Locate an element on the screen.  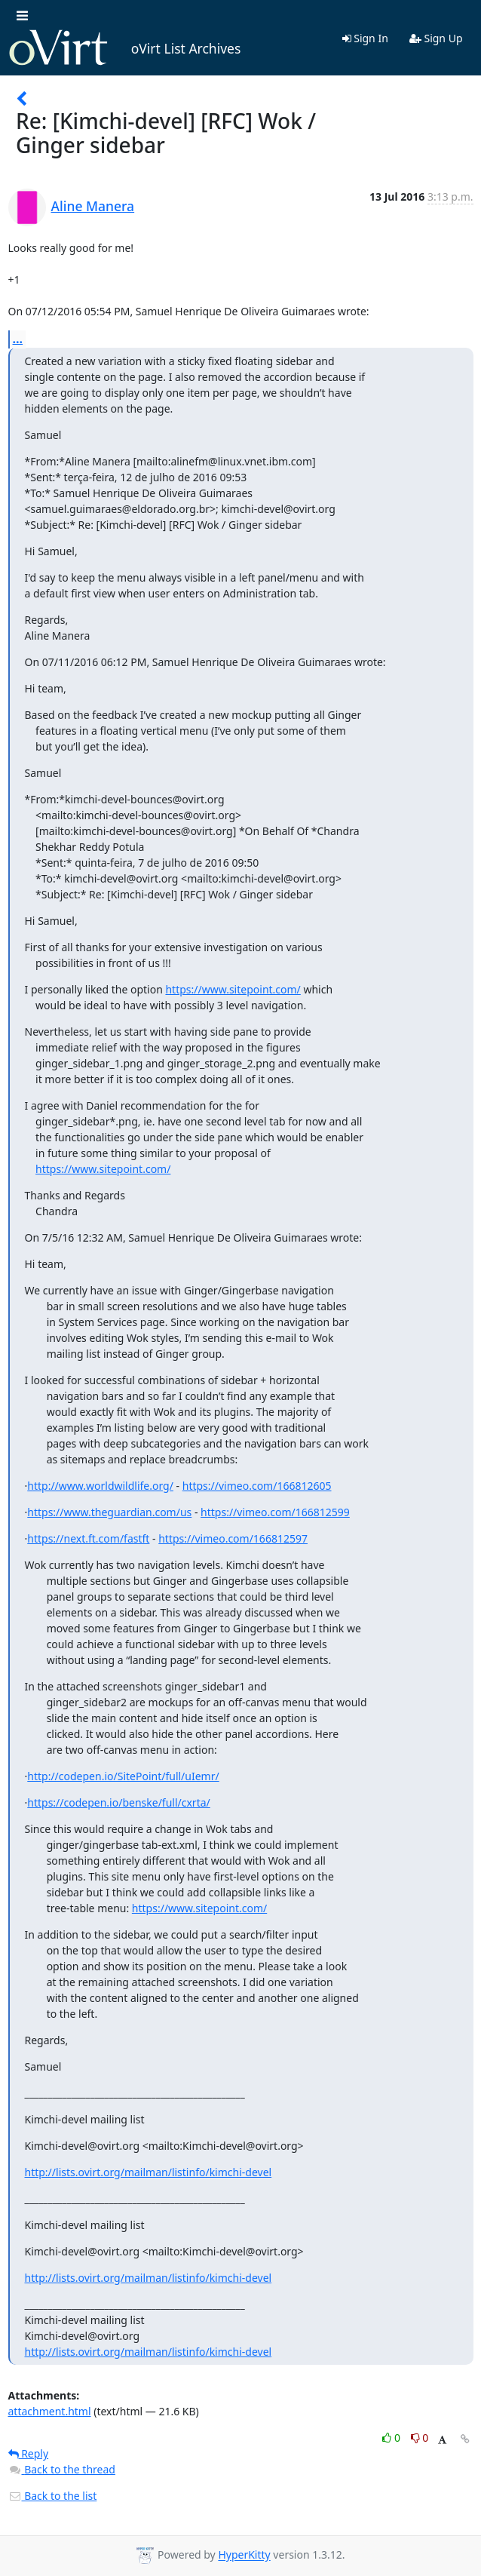
oVirt List Archives is located at coordinates (124, 48).